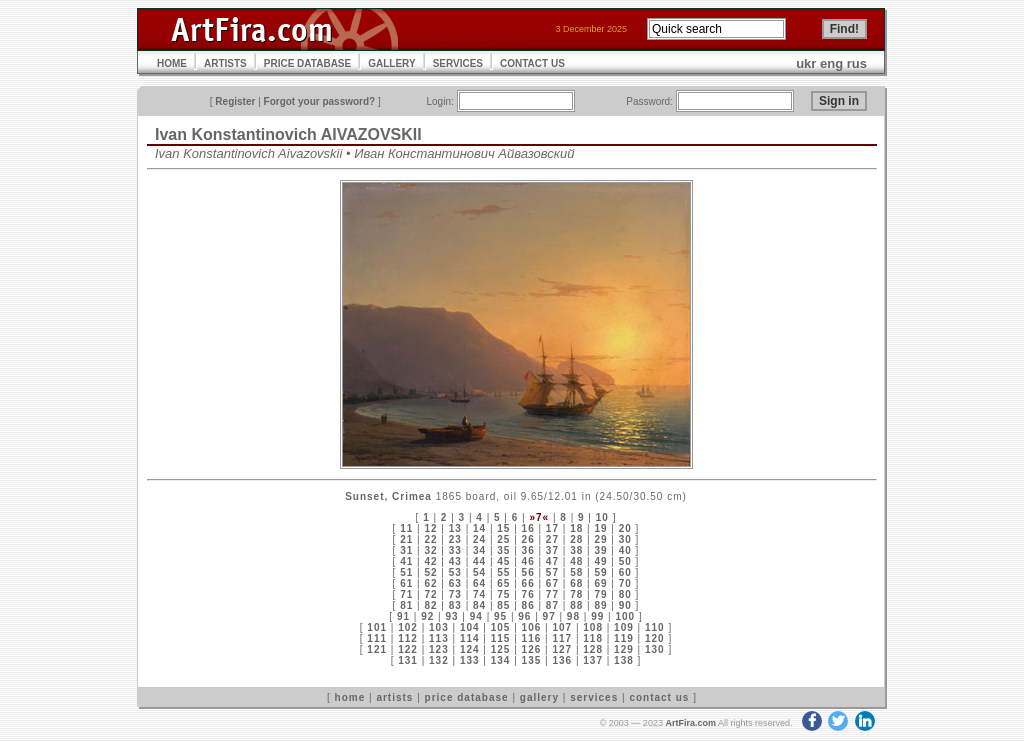 The height and width of the screenshot is (741, 1024). I want to click on 118, so click(593, 638).